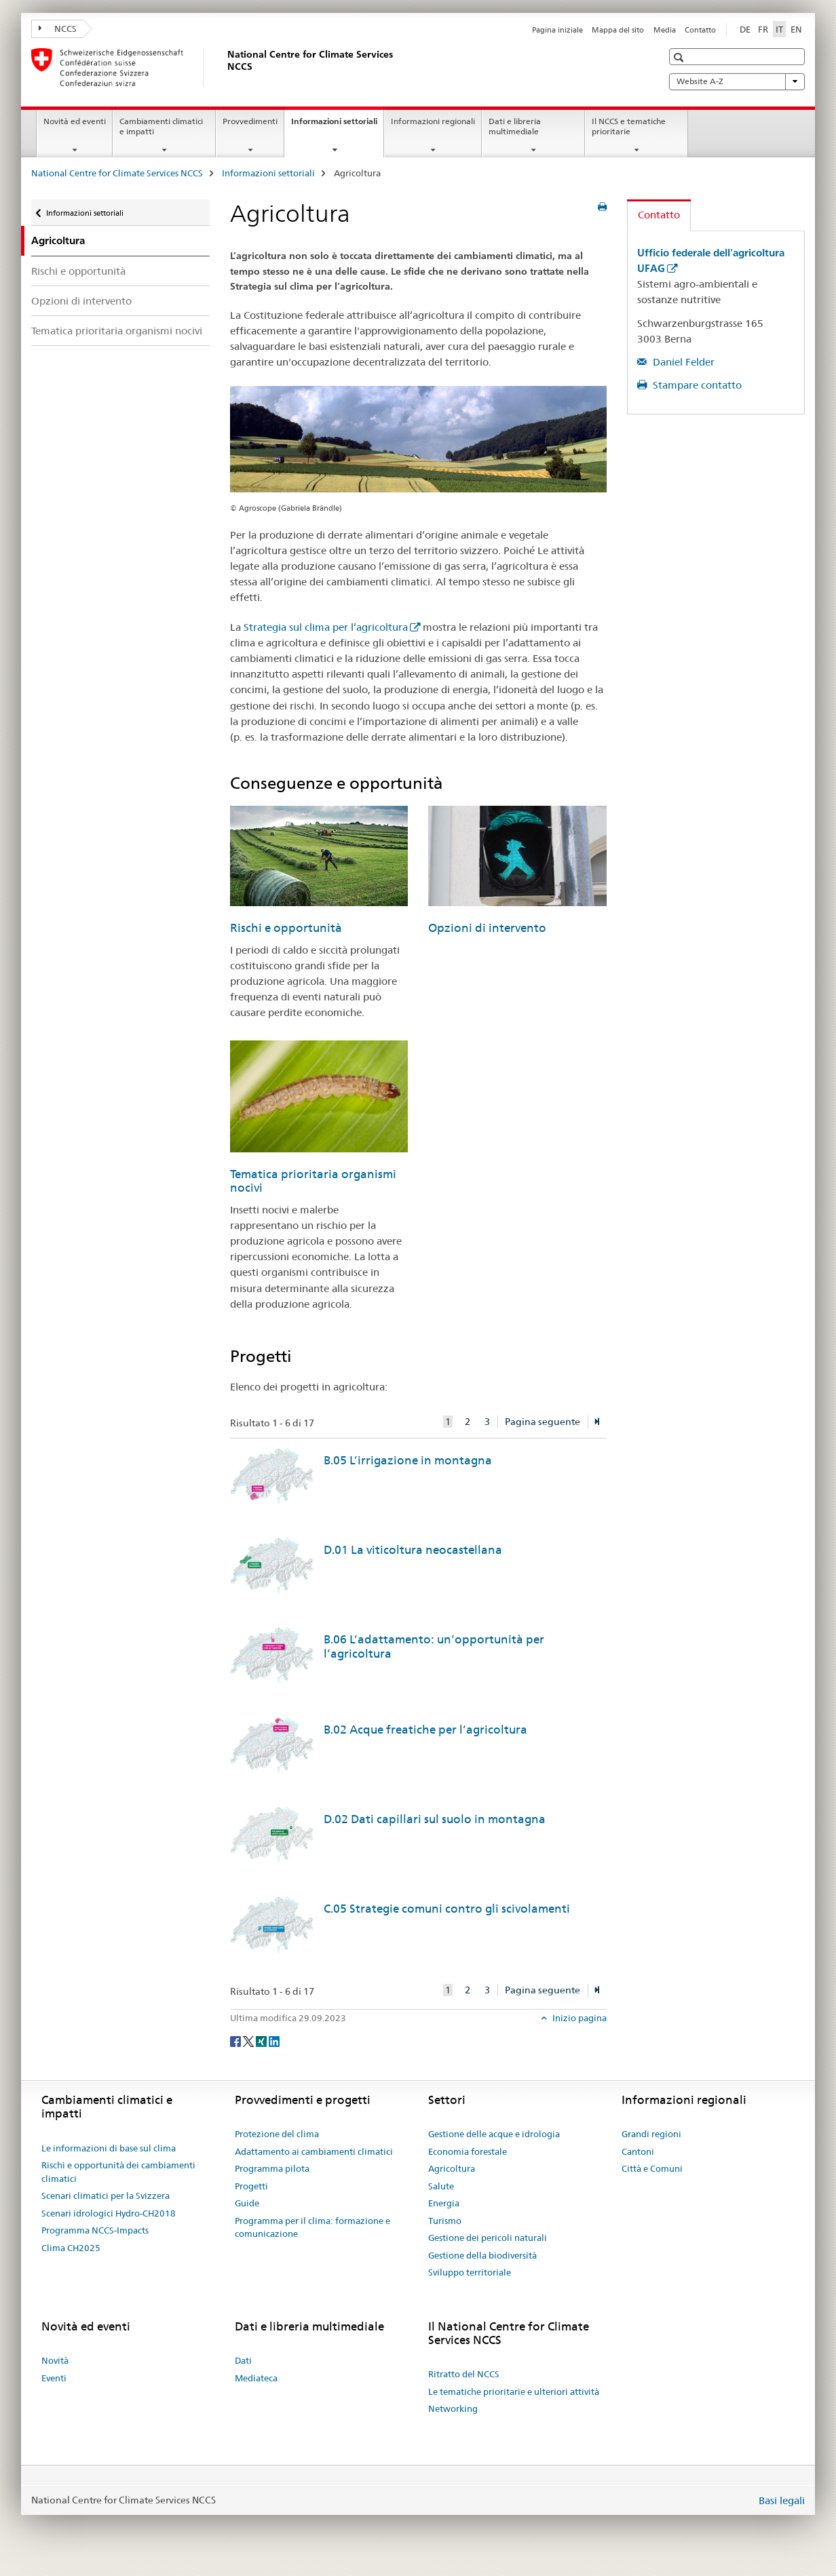  What do you see at coordinates (435, 1819) in the screenshot?
I see `D.02 Dati capillari sul suolo in montagna` at bounding box center [435, 1819].